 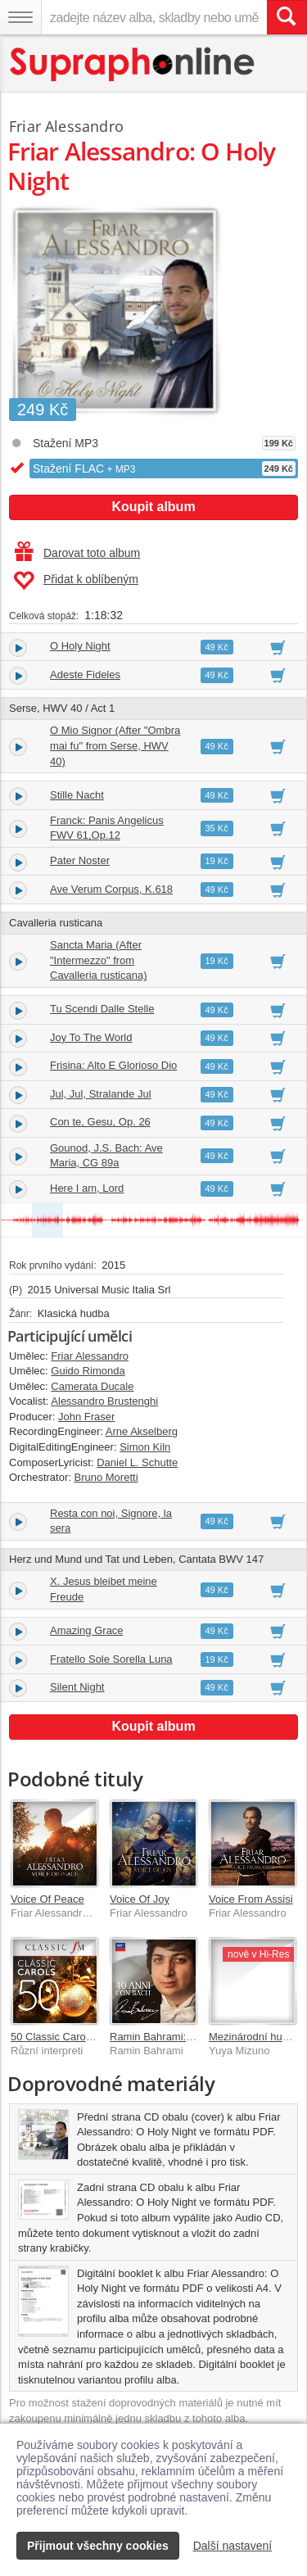 What do you see at coordinates (115, 745) in the screenshot?
I see `O Mio Signor (After "Ombra mai fu" from Serse, HWV 40)` at bounding box center [115, 745].